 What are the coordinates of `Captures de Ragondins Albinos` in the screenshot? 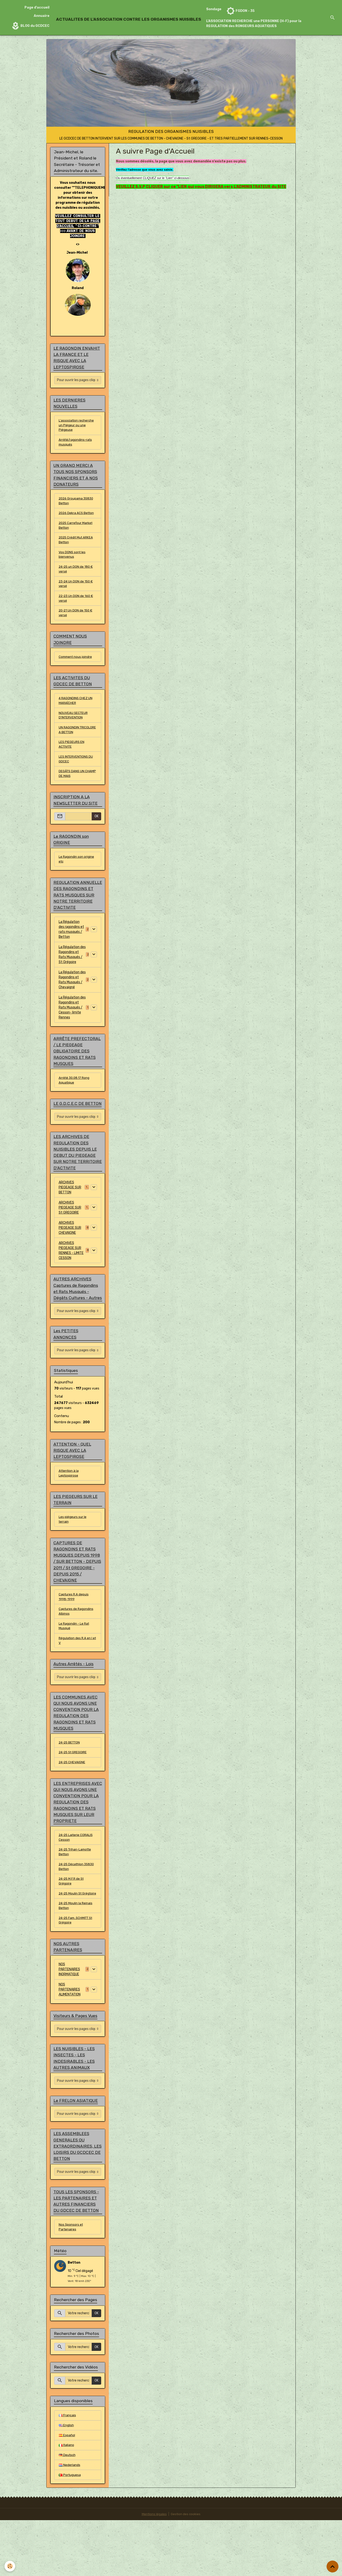 It's located at (76, 1647).